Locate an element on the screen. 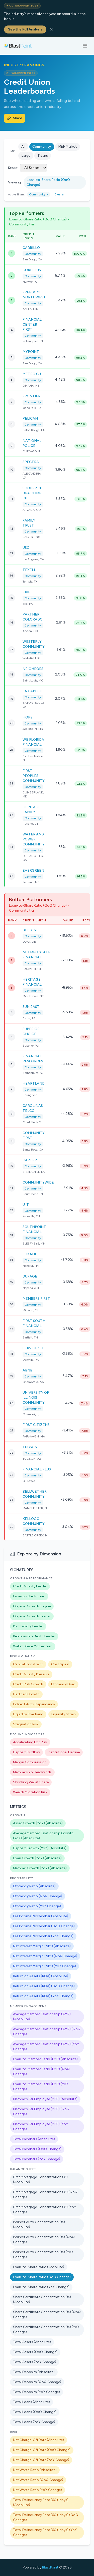  Net Charge-Off Rate (Absolute) is located at coordinates (38, 2440).